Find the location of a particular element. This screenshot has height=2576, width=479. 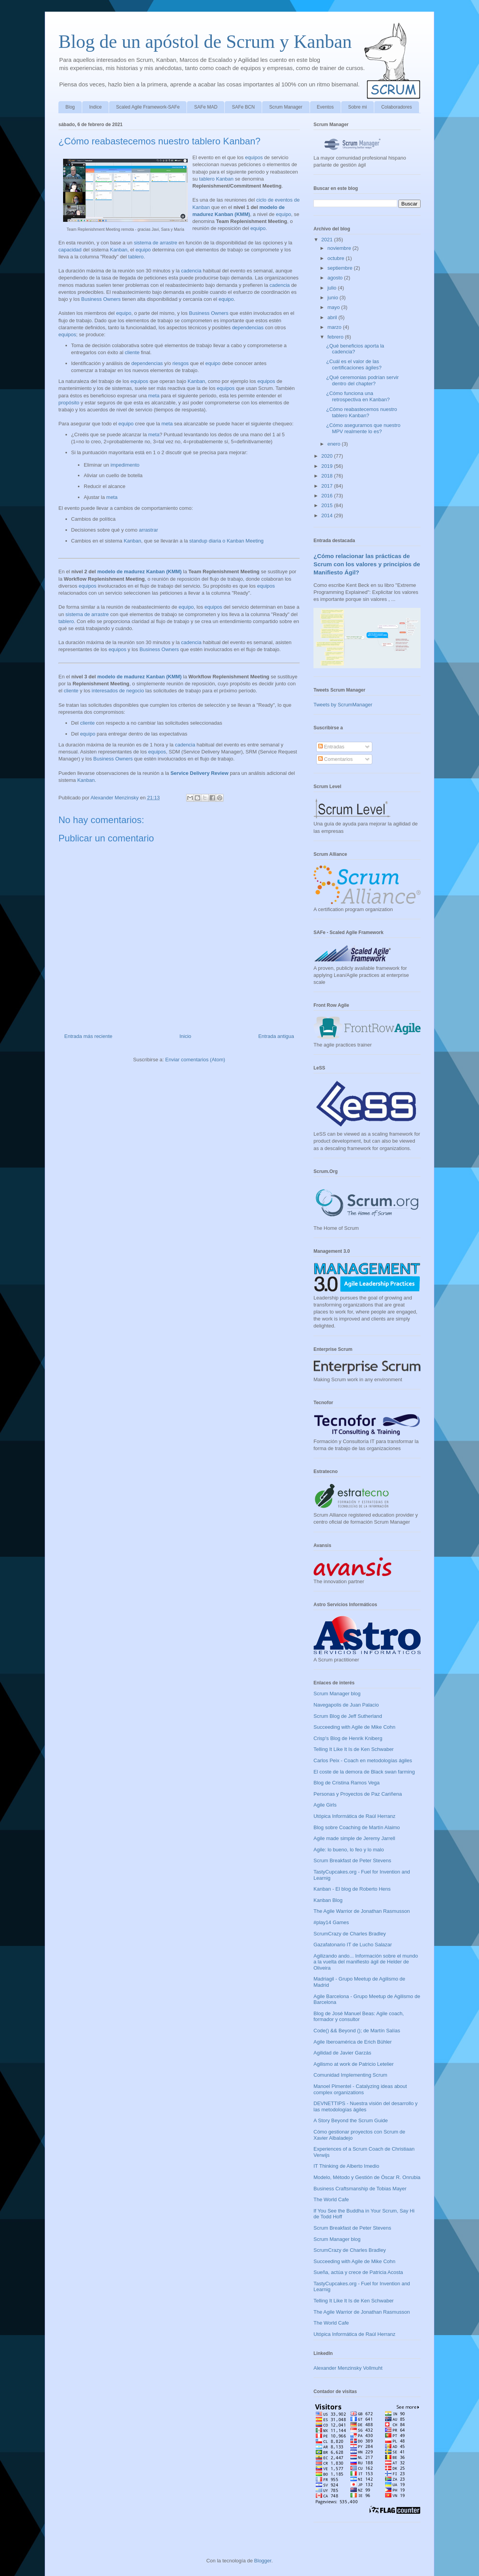

Telling It Like It Is de Ken Schwaber is located at coordinates (353, 1749).